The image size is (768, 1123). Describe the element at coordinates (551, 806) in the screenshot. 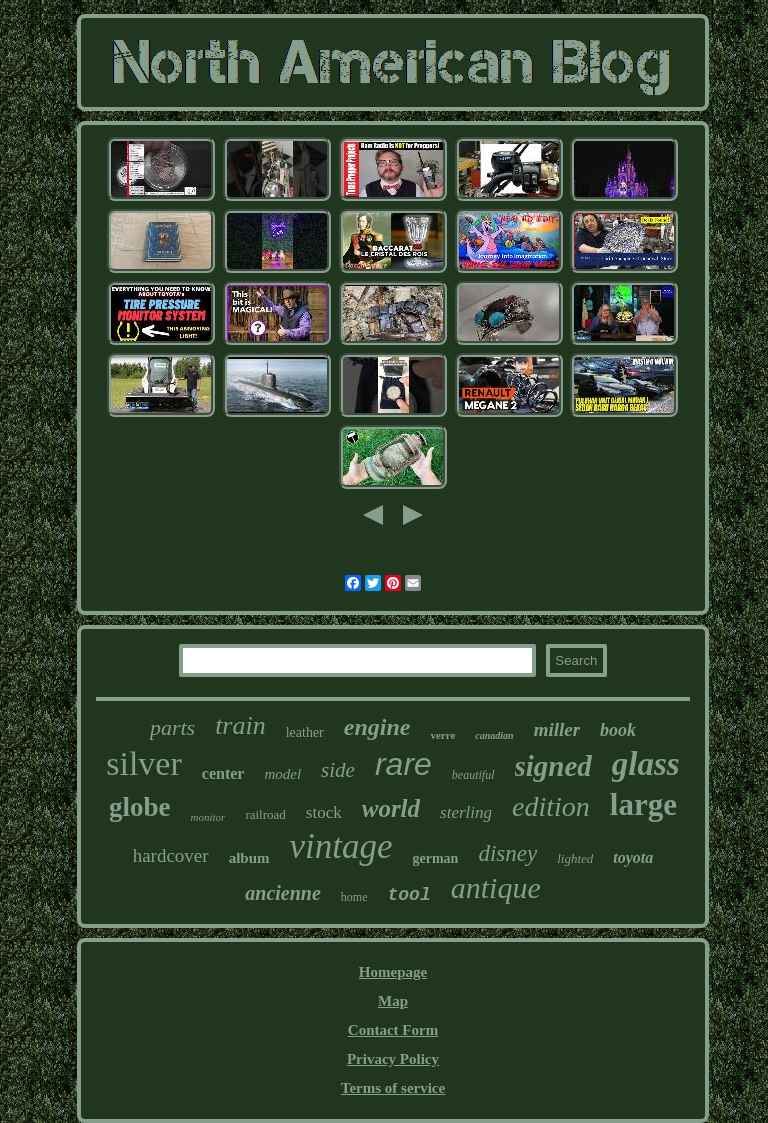

I see `edition` at that location.